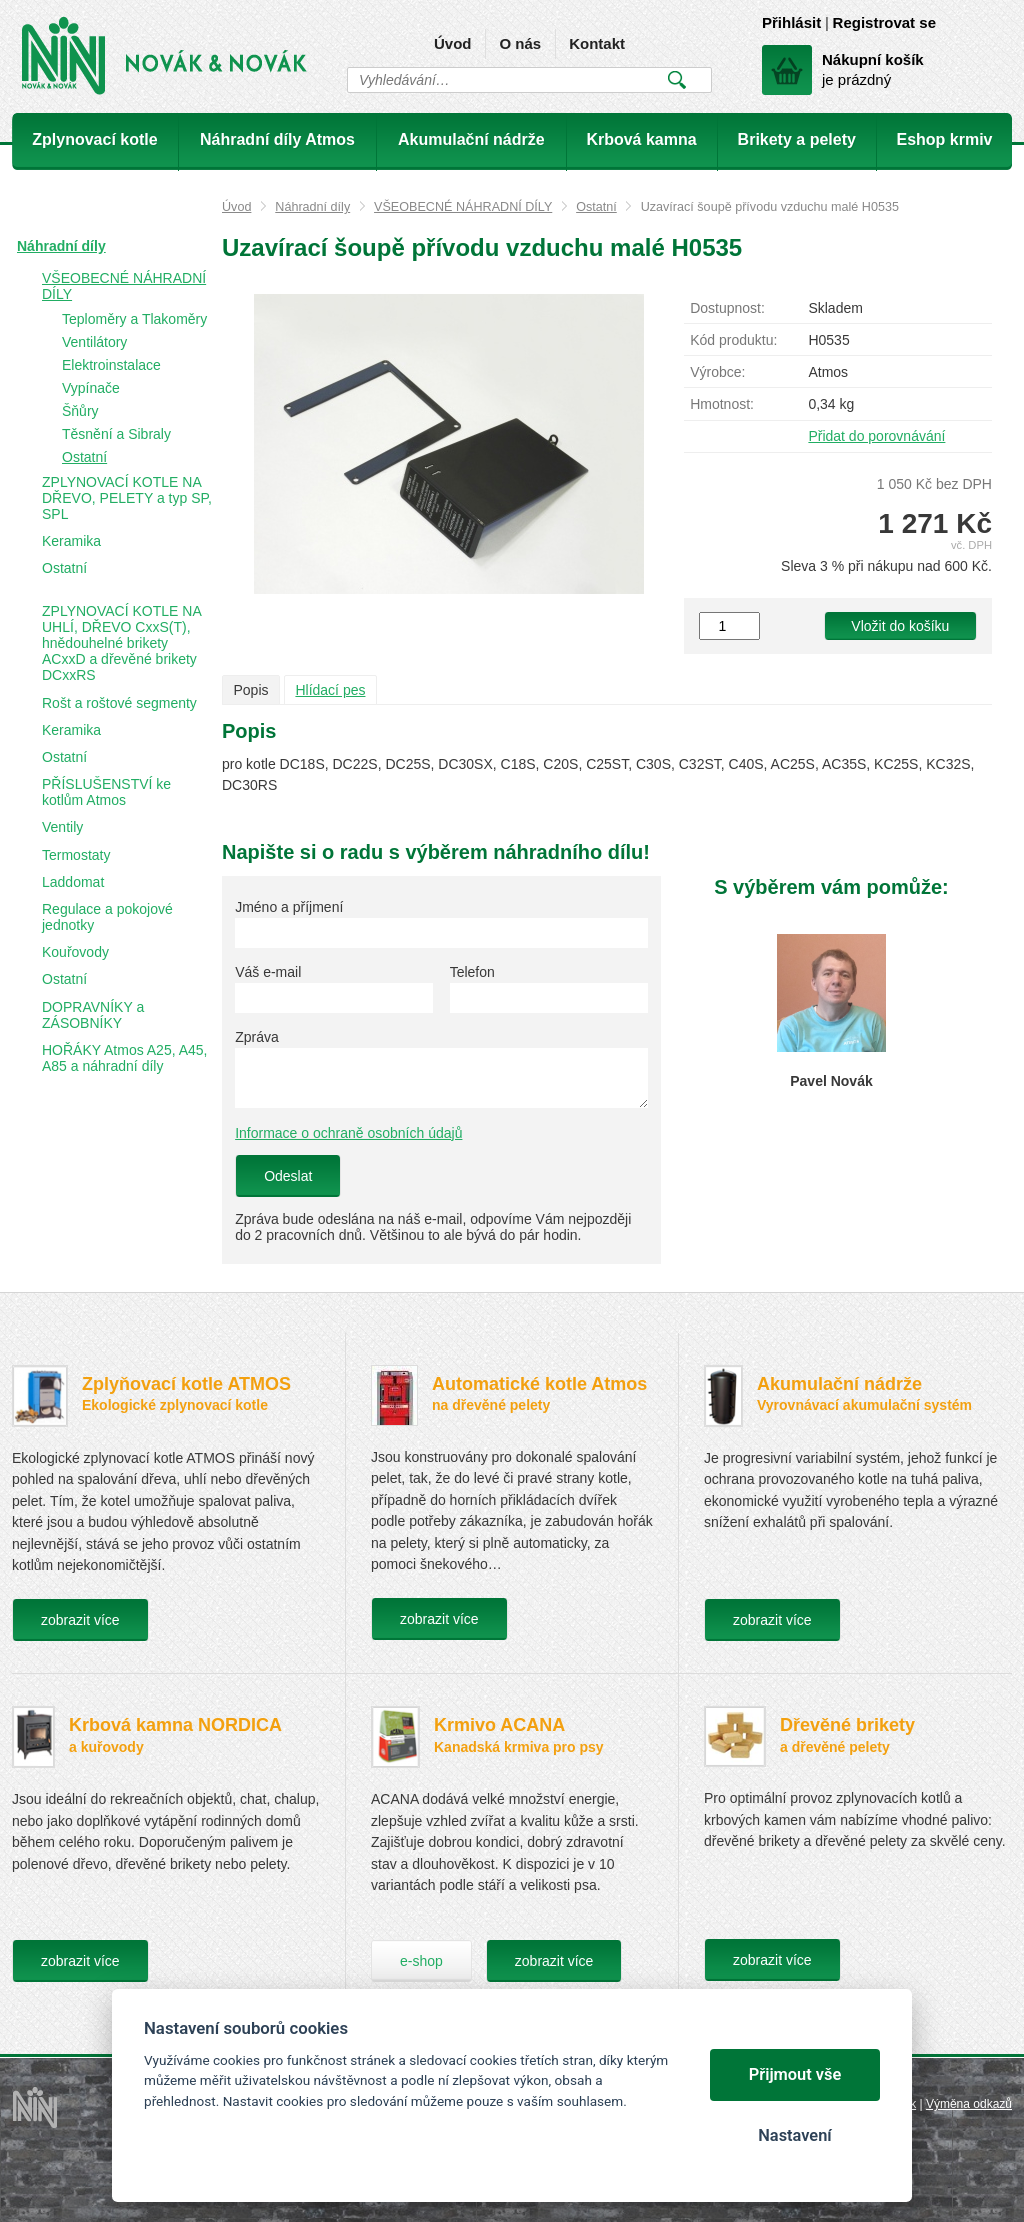 The height and width of the screenshot is (2222, 1024). What do you see at coordinates (876, 436) in the screenshot?
I see `Přidat do porovnávání` at bounding box center [876, 436].